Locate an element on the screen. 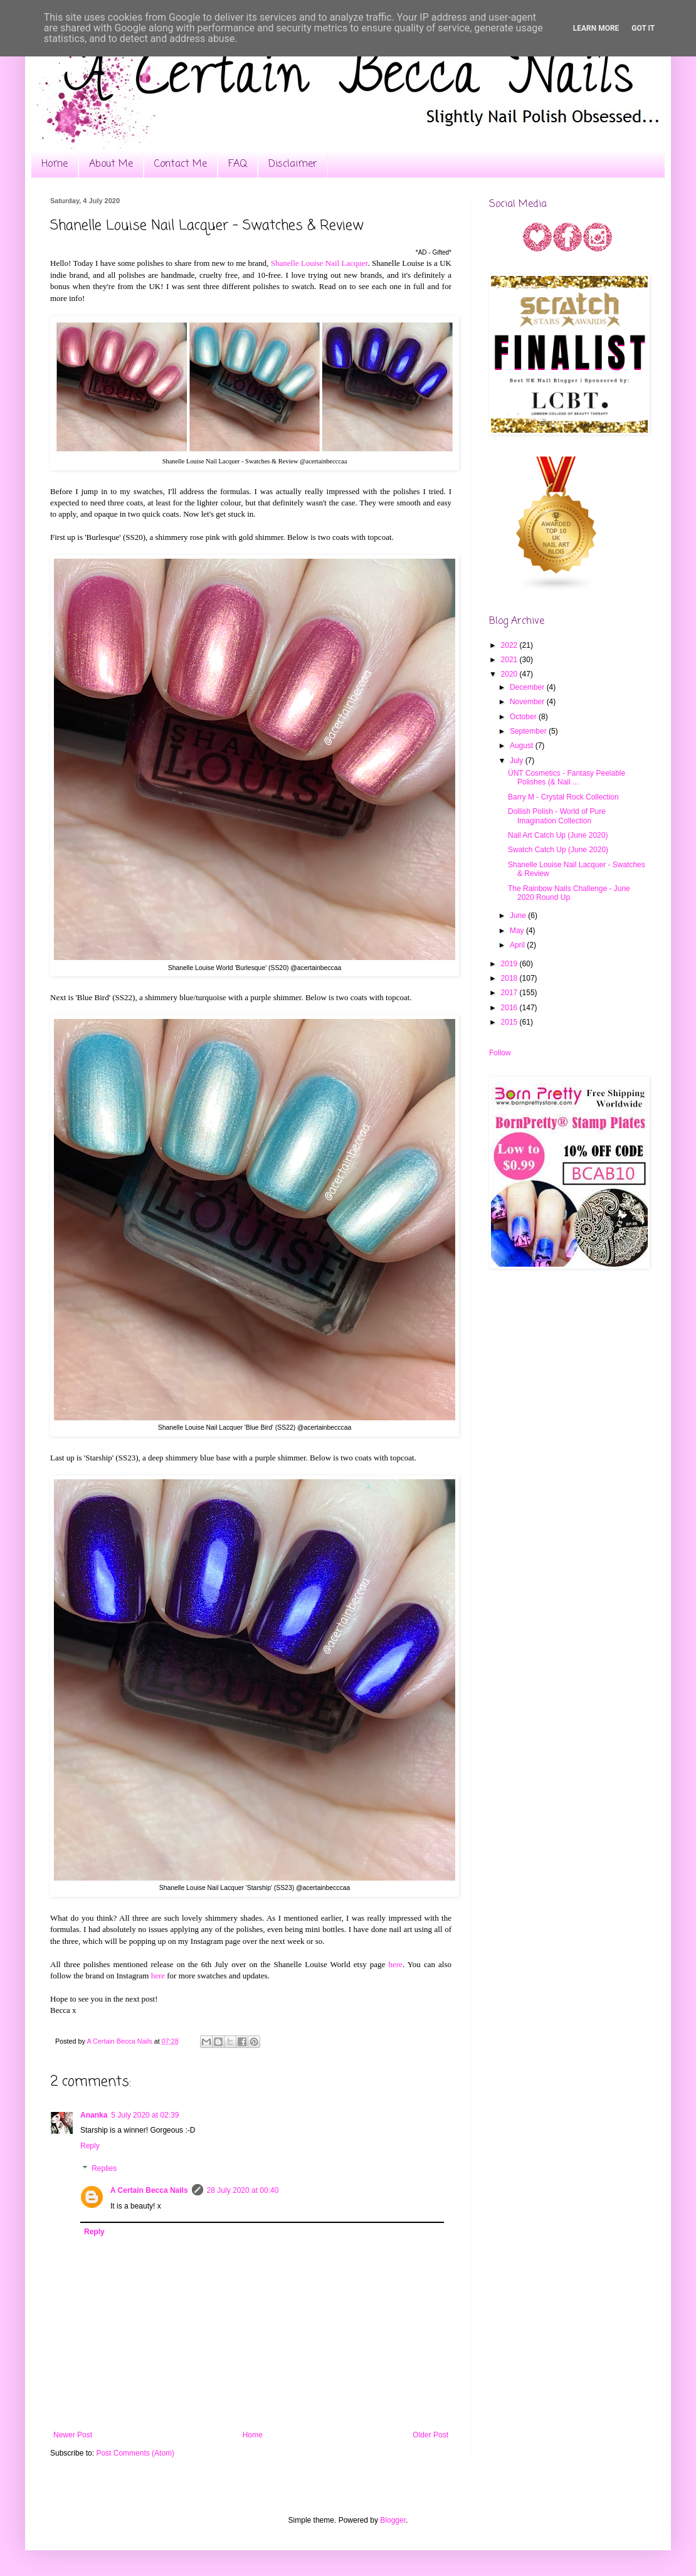 The width and height of the screenshot is (696, 2576). The Rainbow Nails Challenge - June 2020 Round Up is located at coordinates (569, 893).